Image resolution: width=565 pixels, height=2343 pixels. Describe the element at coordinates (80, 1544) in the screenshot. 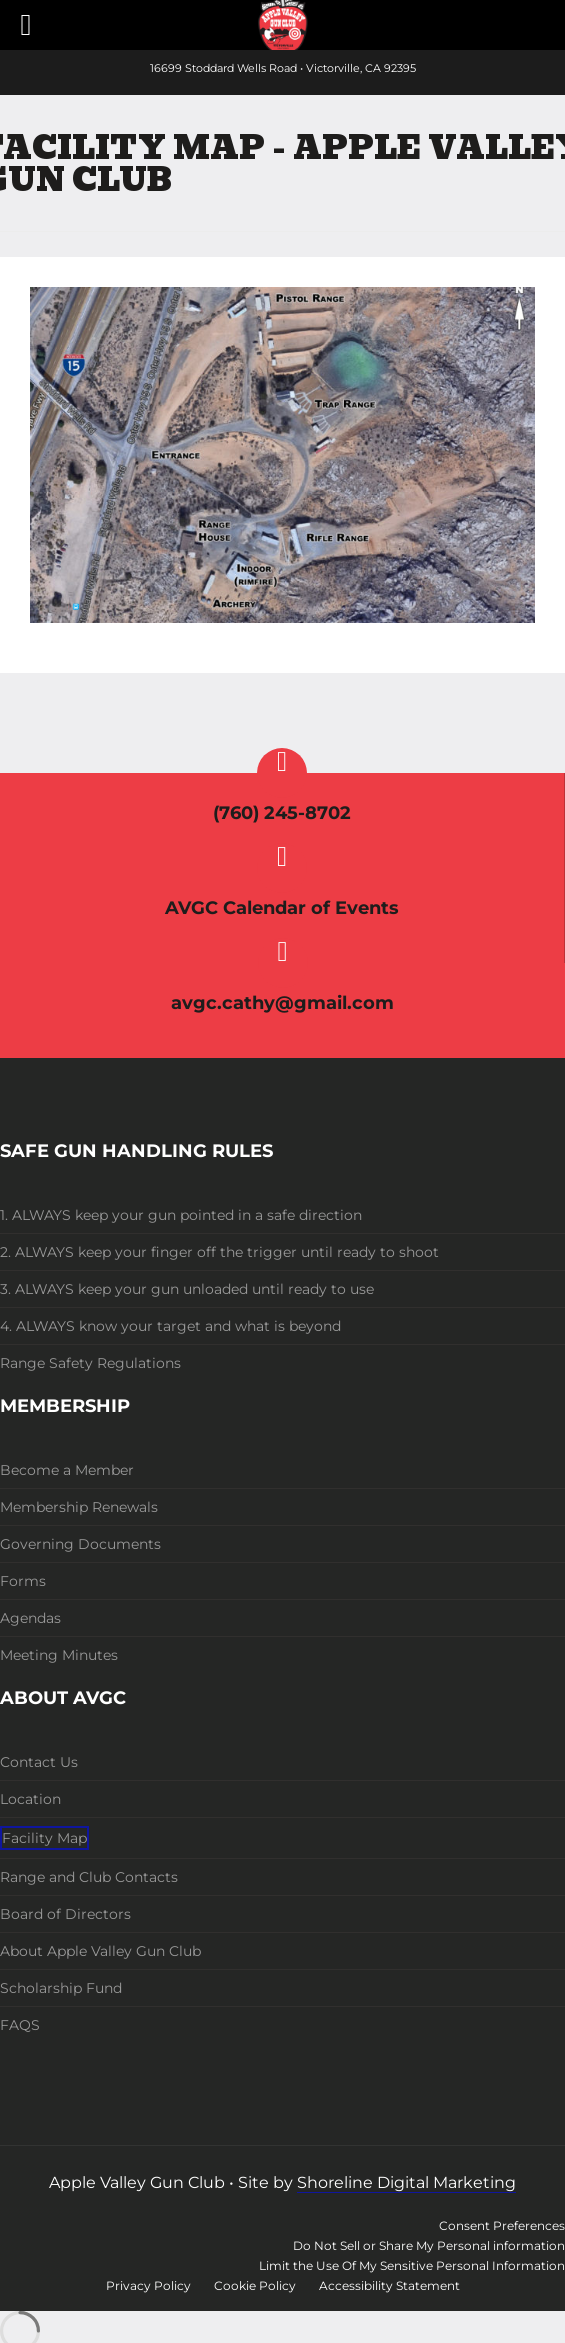

I see `Governing Documents` at that location.